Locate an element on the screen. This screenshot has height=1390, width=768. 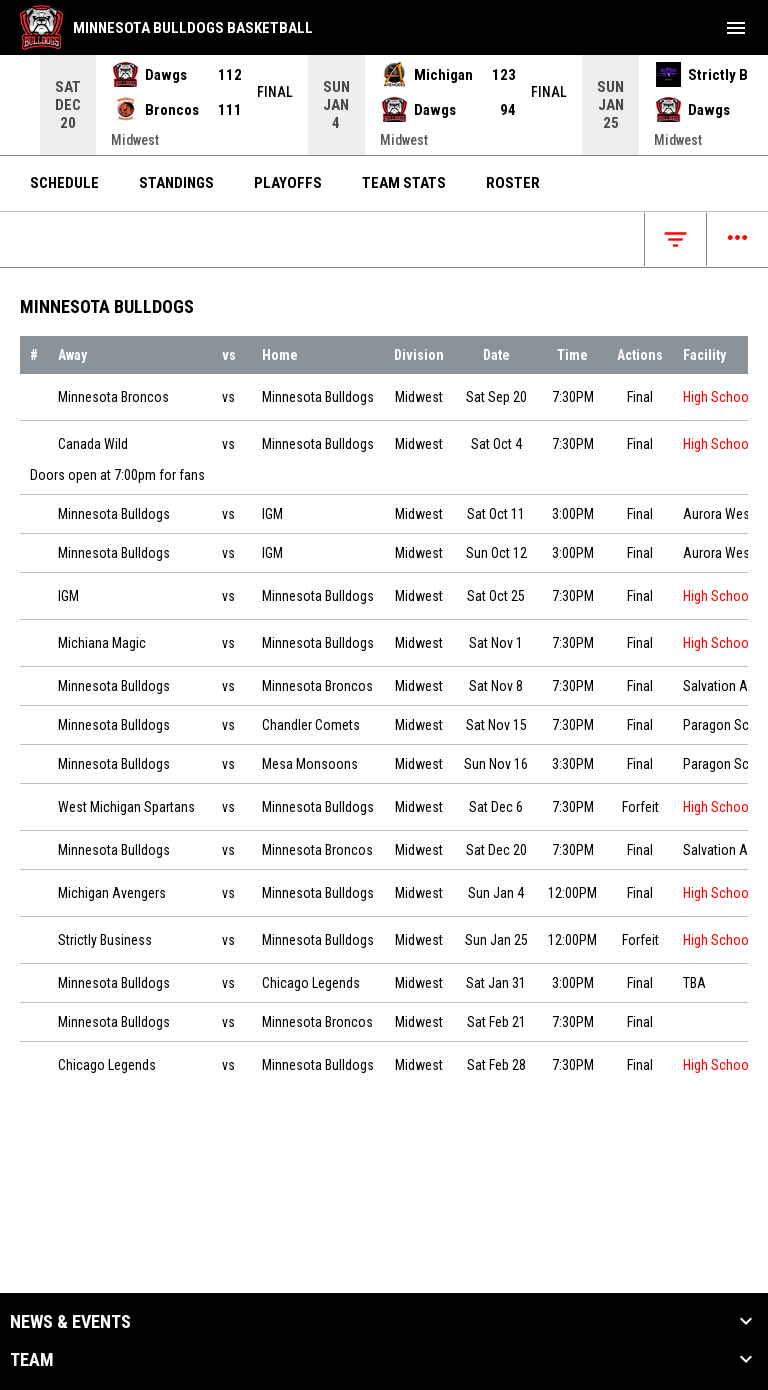
Team [button] is located at coordinates (32, 1360).